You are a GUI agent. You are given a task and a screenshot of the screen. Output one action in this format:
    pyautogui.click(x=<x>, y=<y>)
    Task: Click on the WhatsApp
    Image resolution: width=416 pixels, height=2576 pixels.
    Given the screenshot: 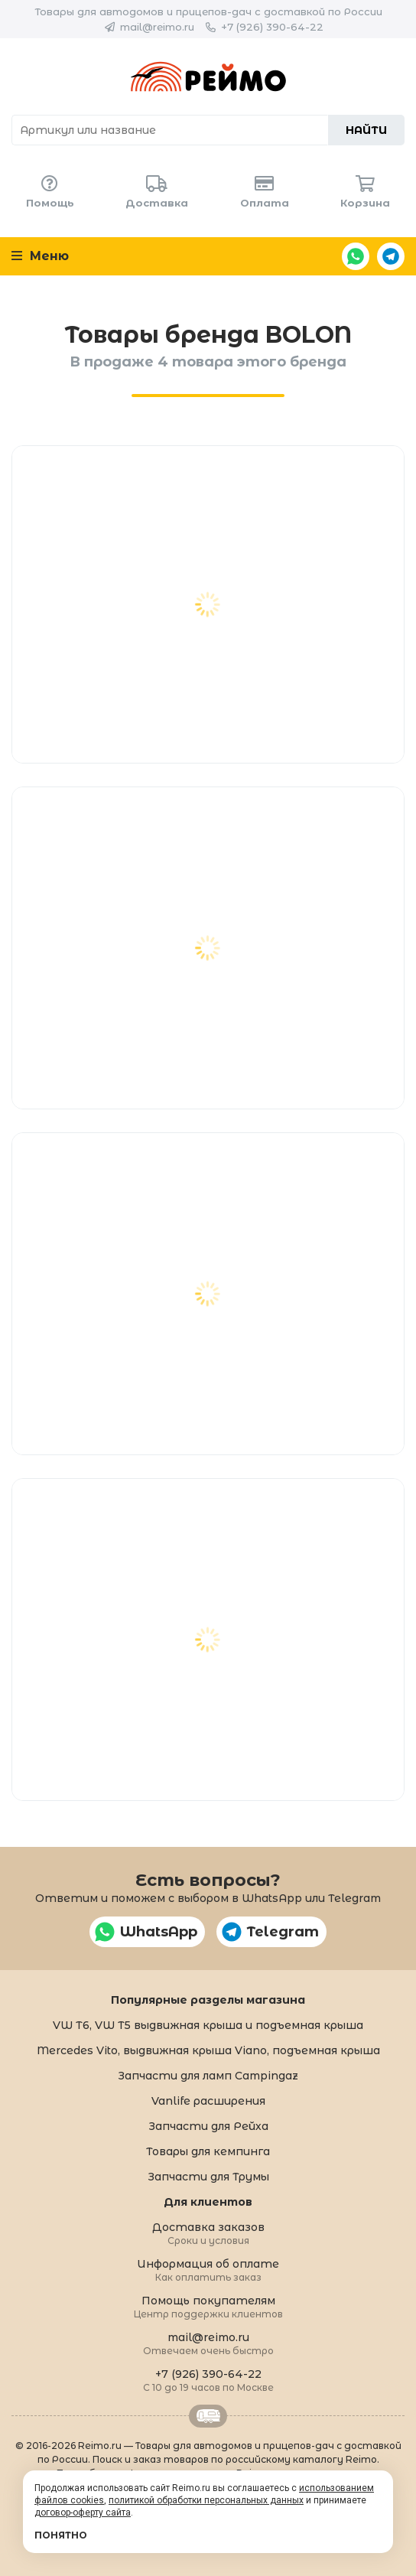 What is the action you would take?
    pyautogui.click(x=355, y=256)
    